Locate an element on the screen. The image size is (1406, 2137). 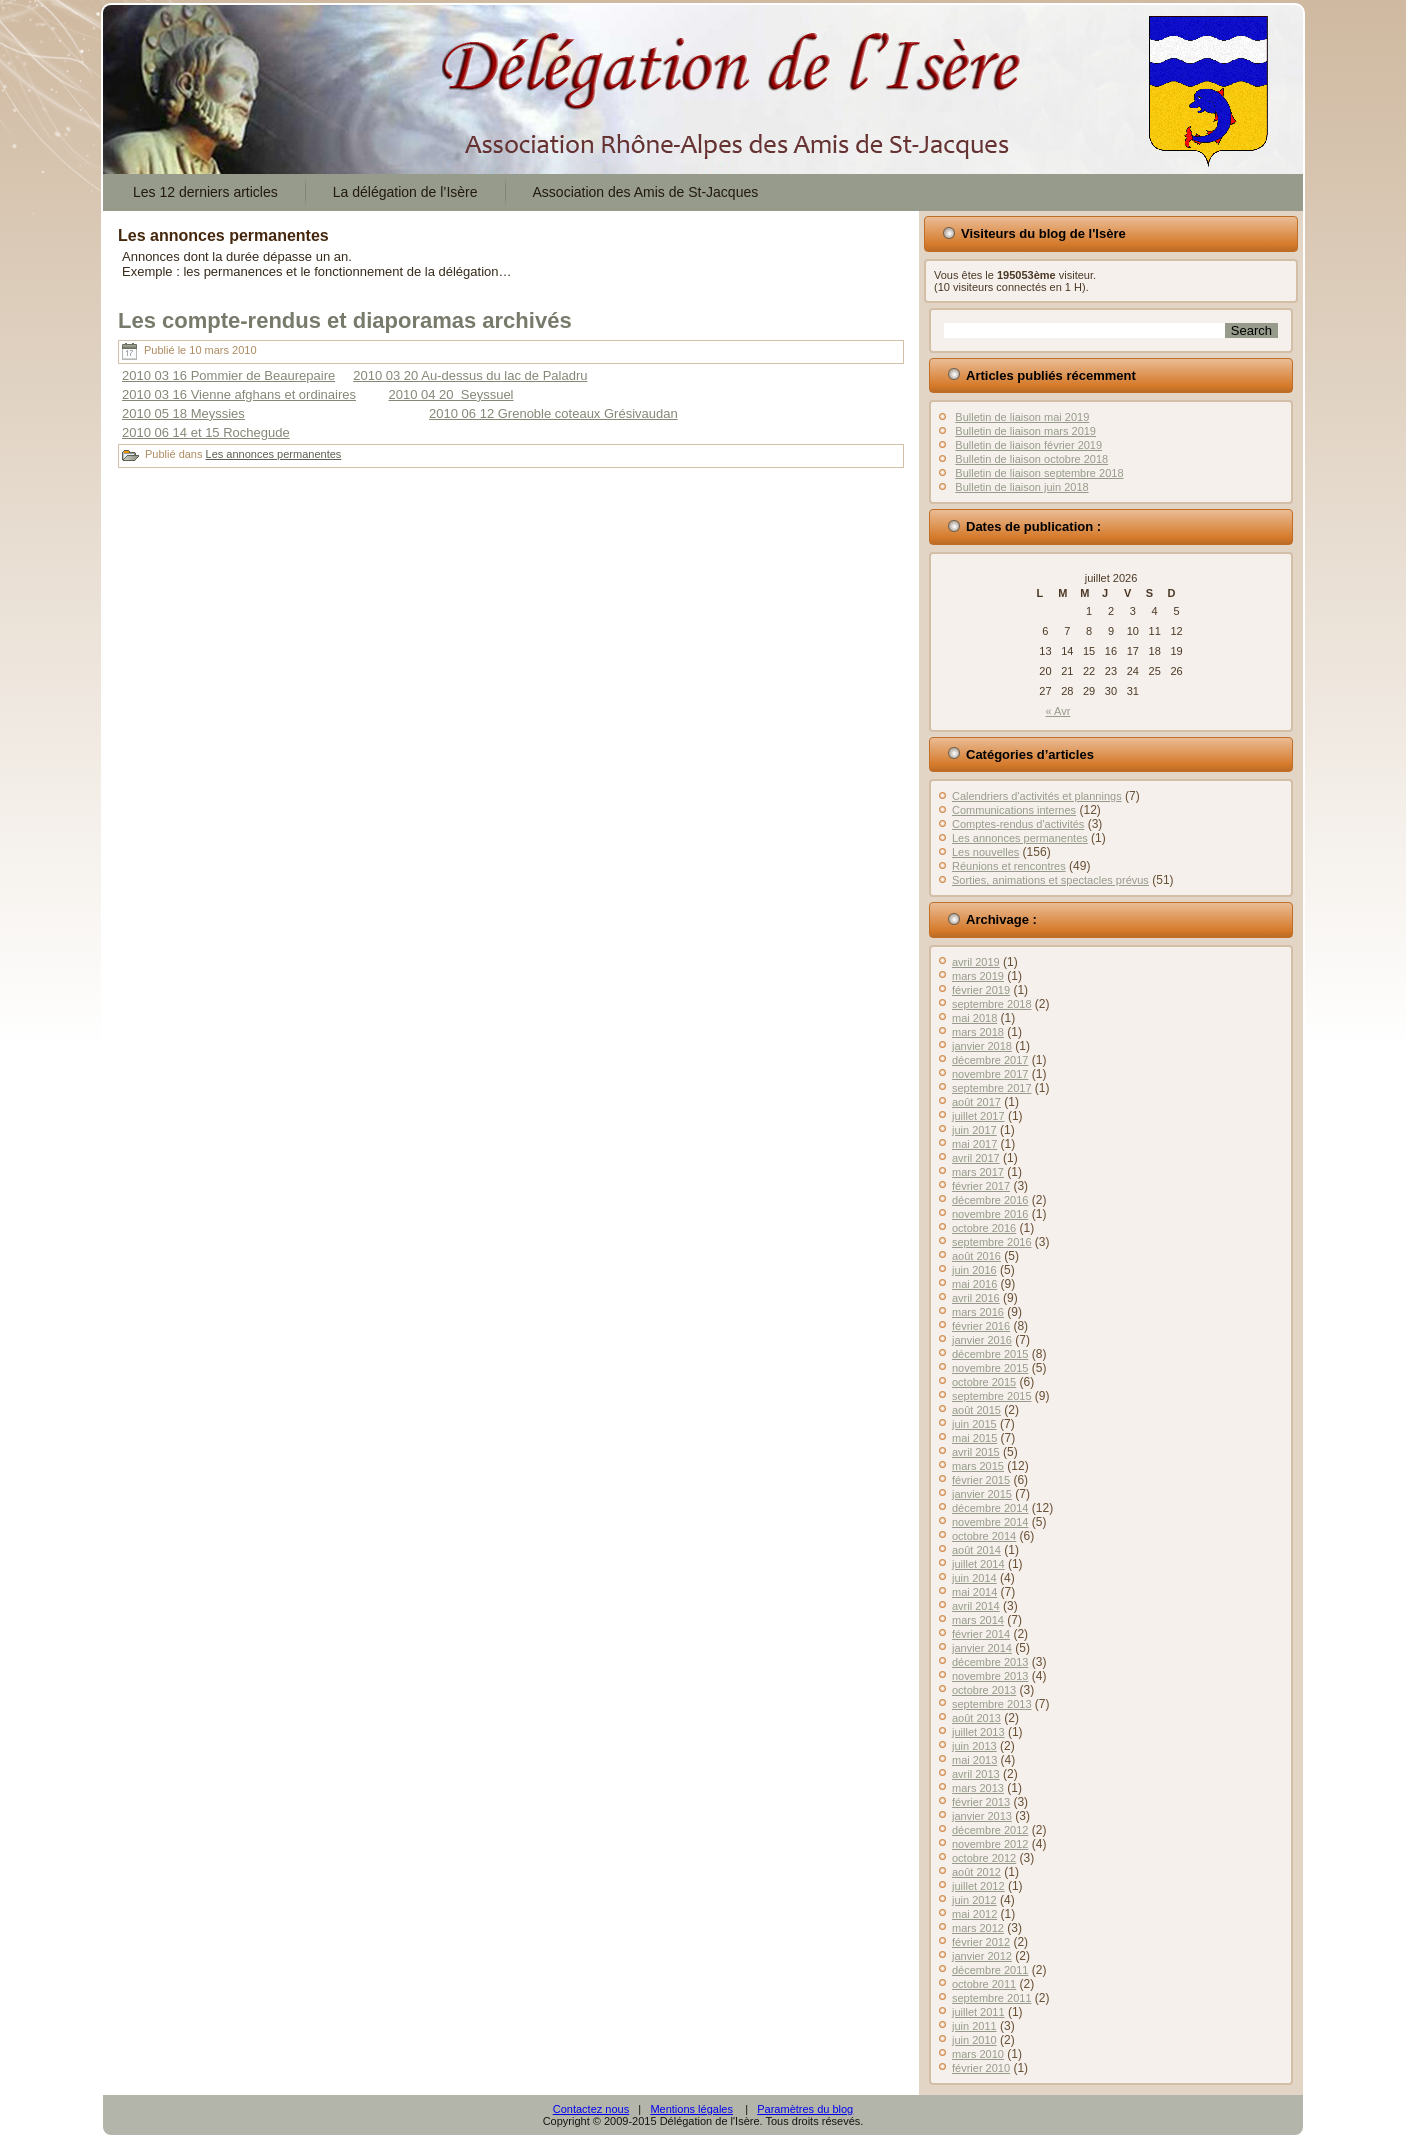
mars 2015 is located at coordinates (978, 1466).